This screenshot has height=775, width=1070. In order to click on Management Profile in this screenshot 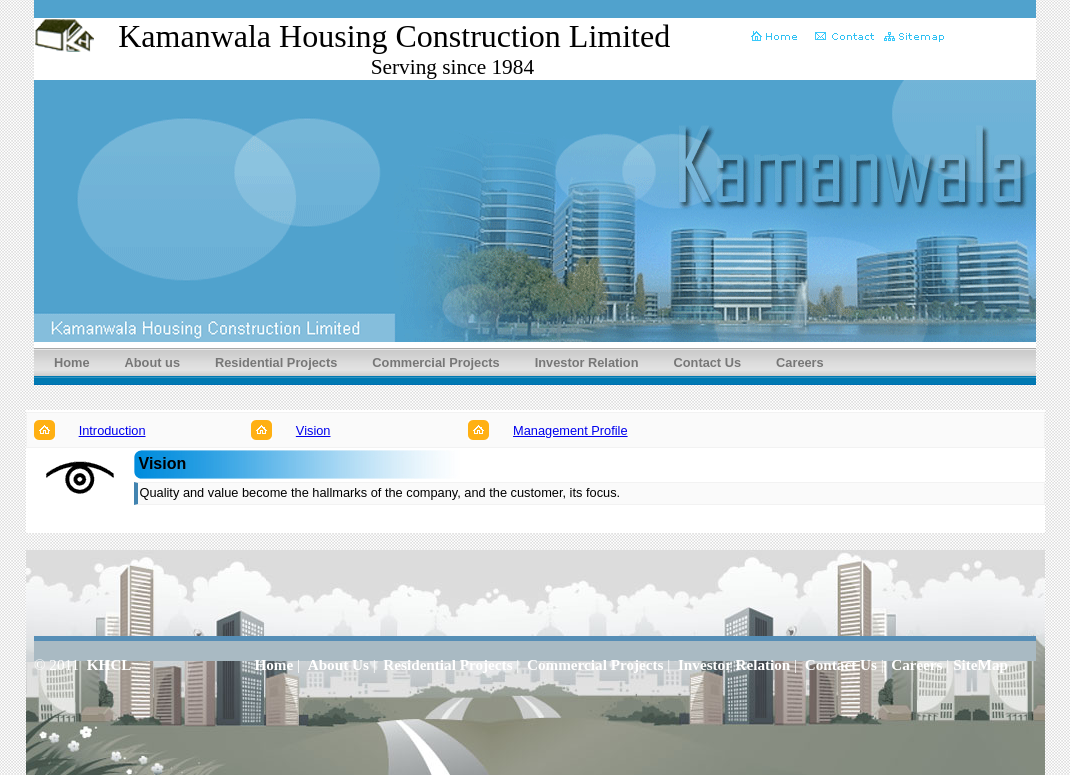, I will do `click(570, 430)`.